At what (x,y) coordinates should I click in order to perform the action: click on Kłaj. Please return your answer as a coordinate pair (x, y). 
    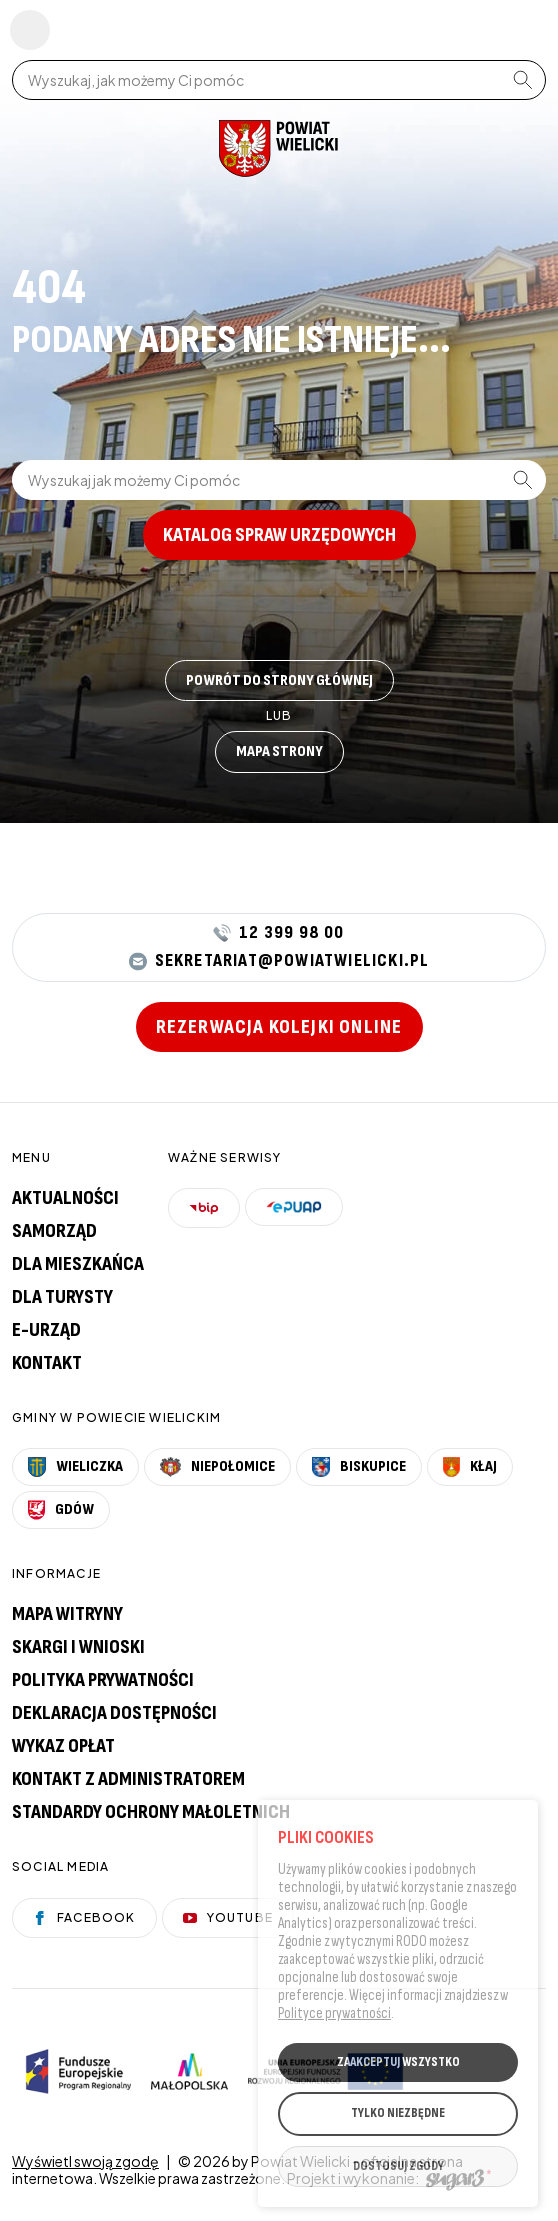
    Looking at the image, I should click on (470, 1467).